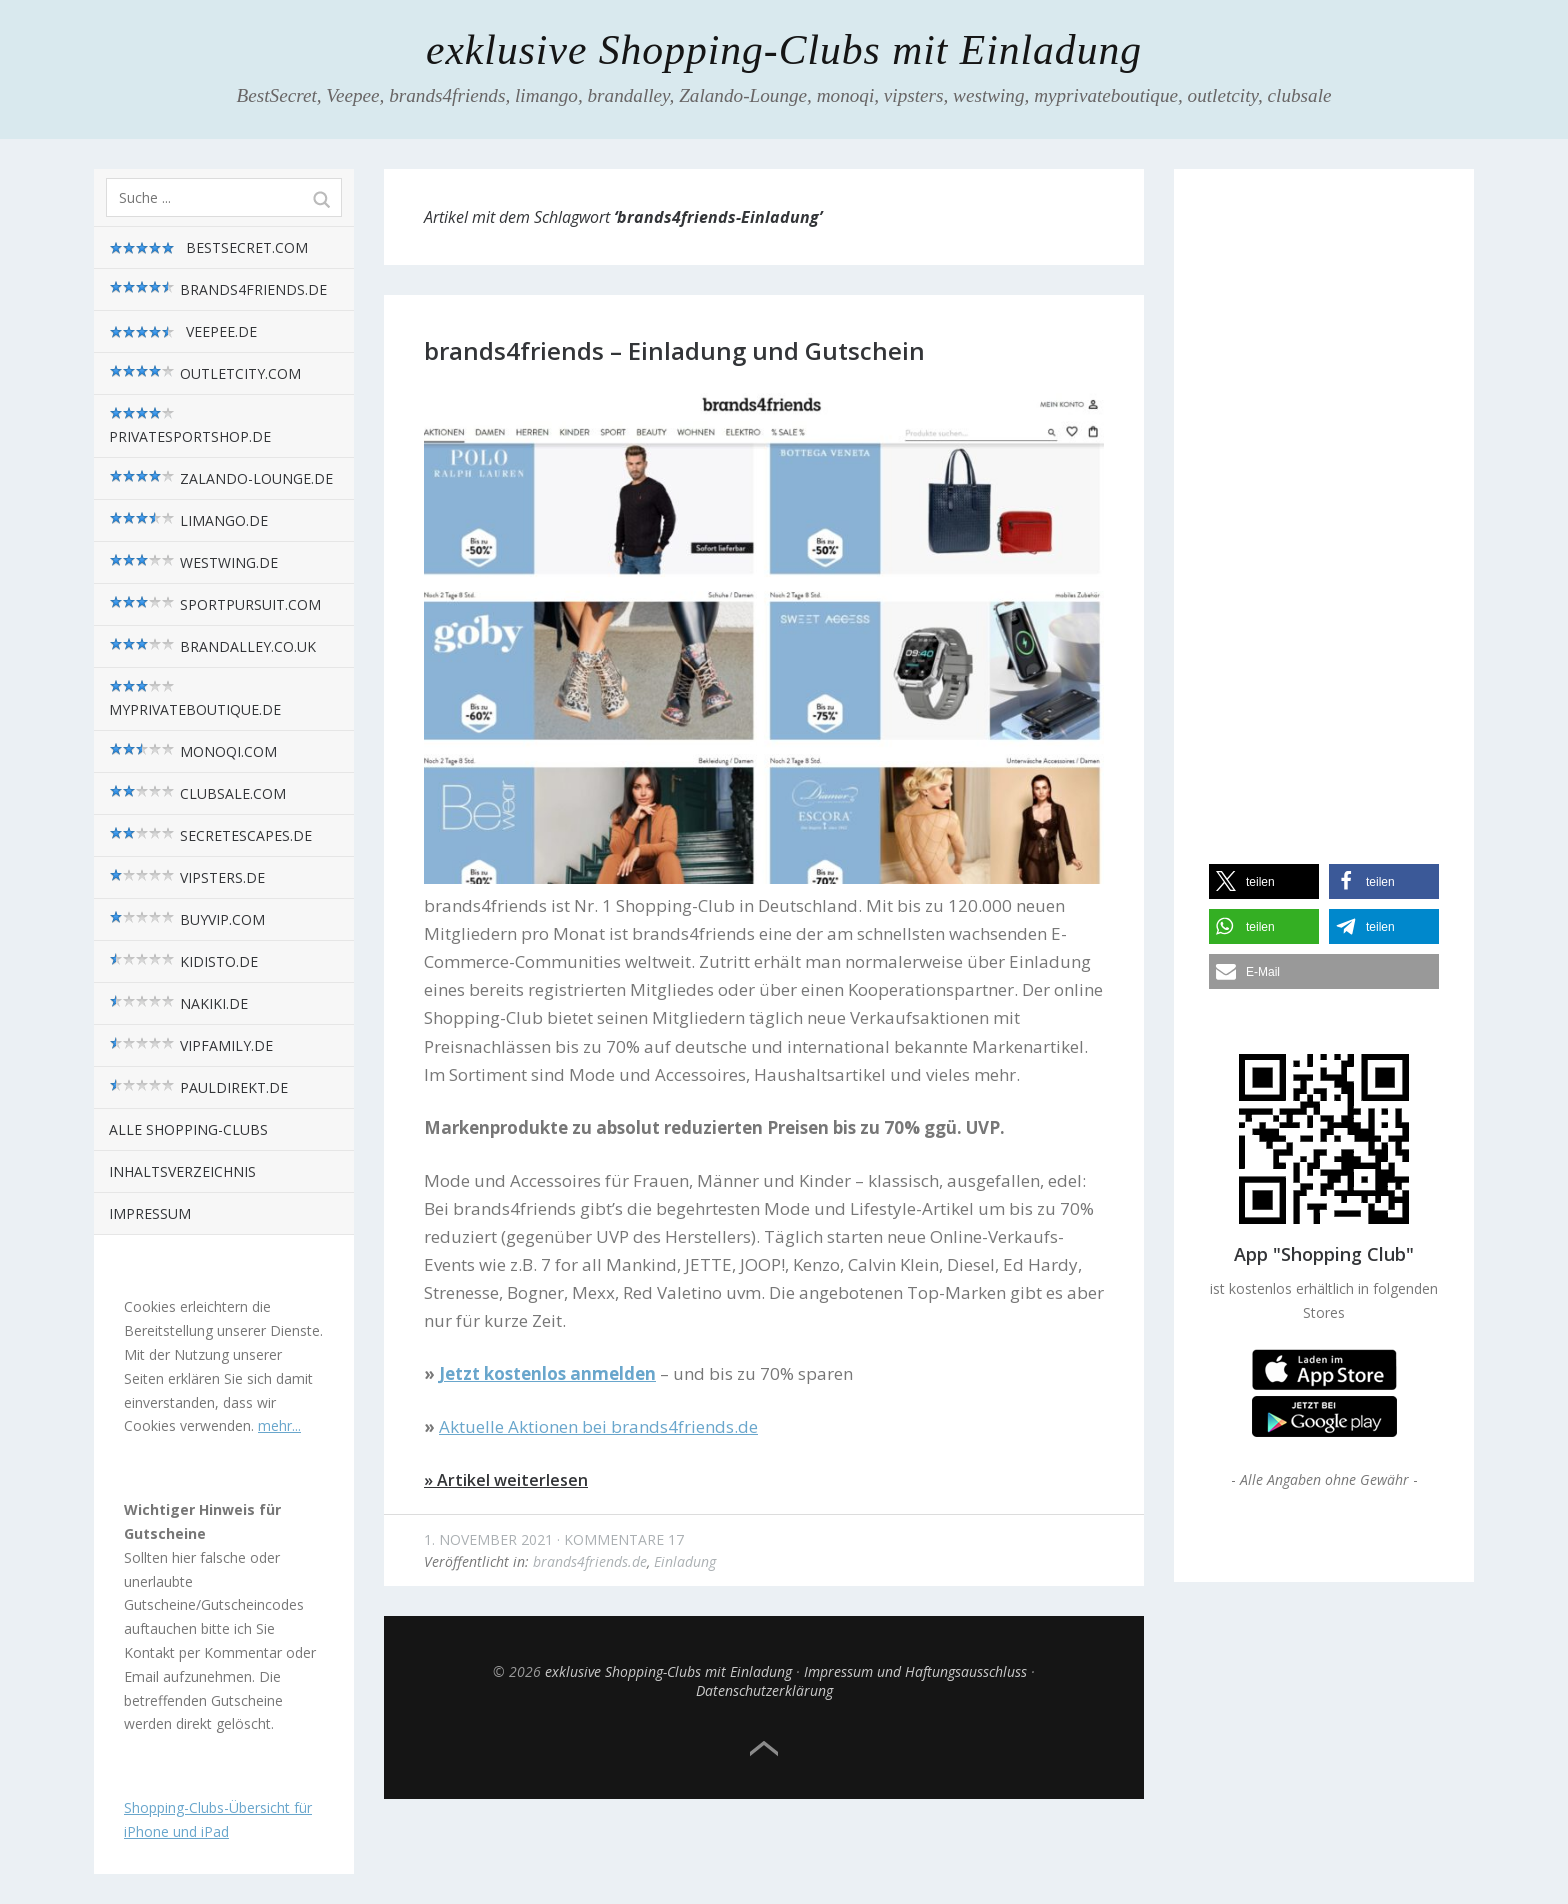 The height and width of the screenshot is (1904, 1568). What do you see at coordinates (764, 1749) in the screenshot?
I see `Top` at bounding box center [764, 1749].